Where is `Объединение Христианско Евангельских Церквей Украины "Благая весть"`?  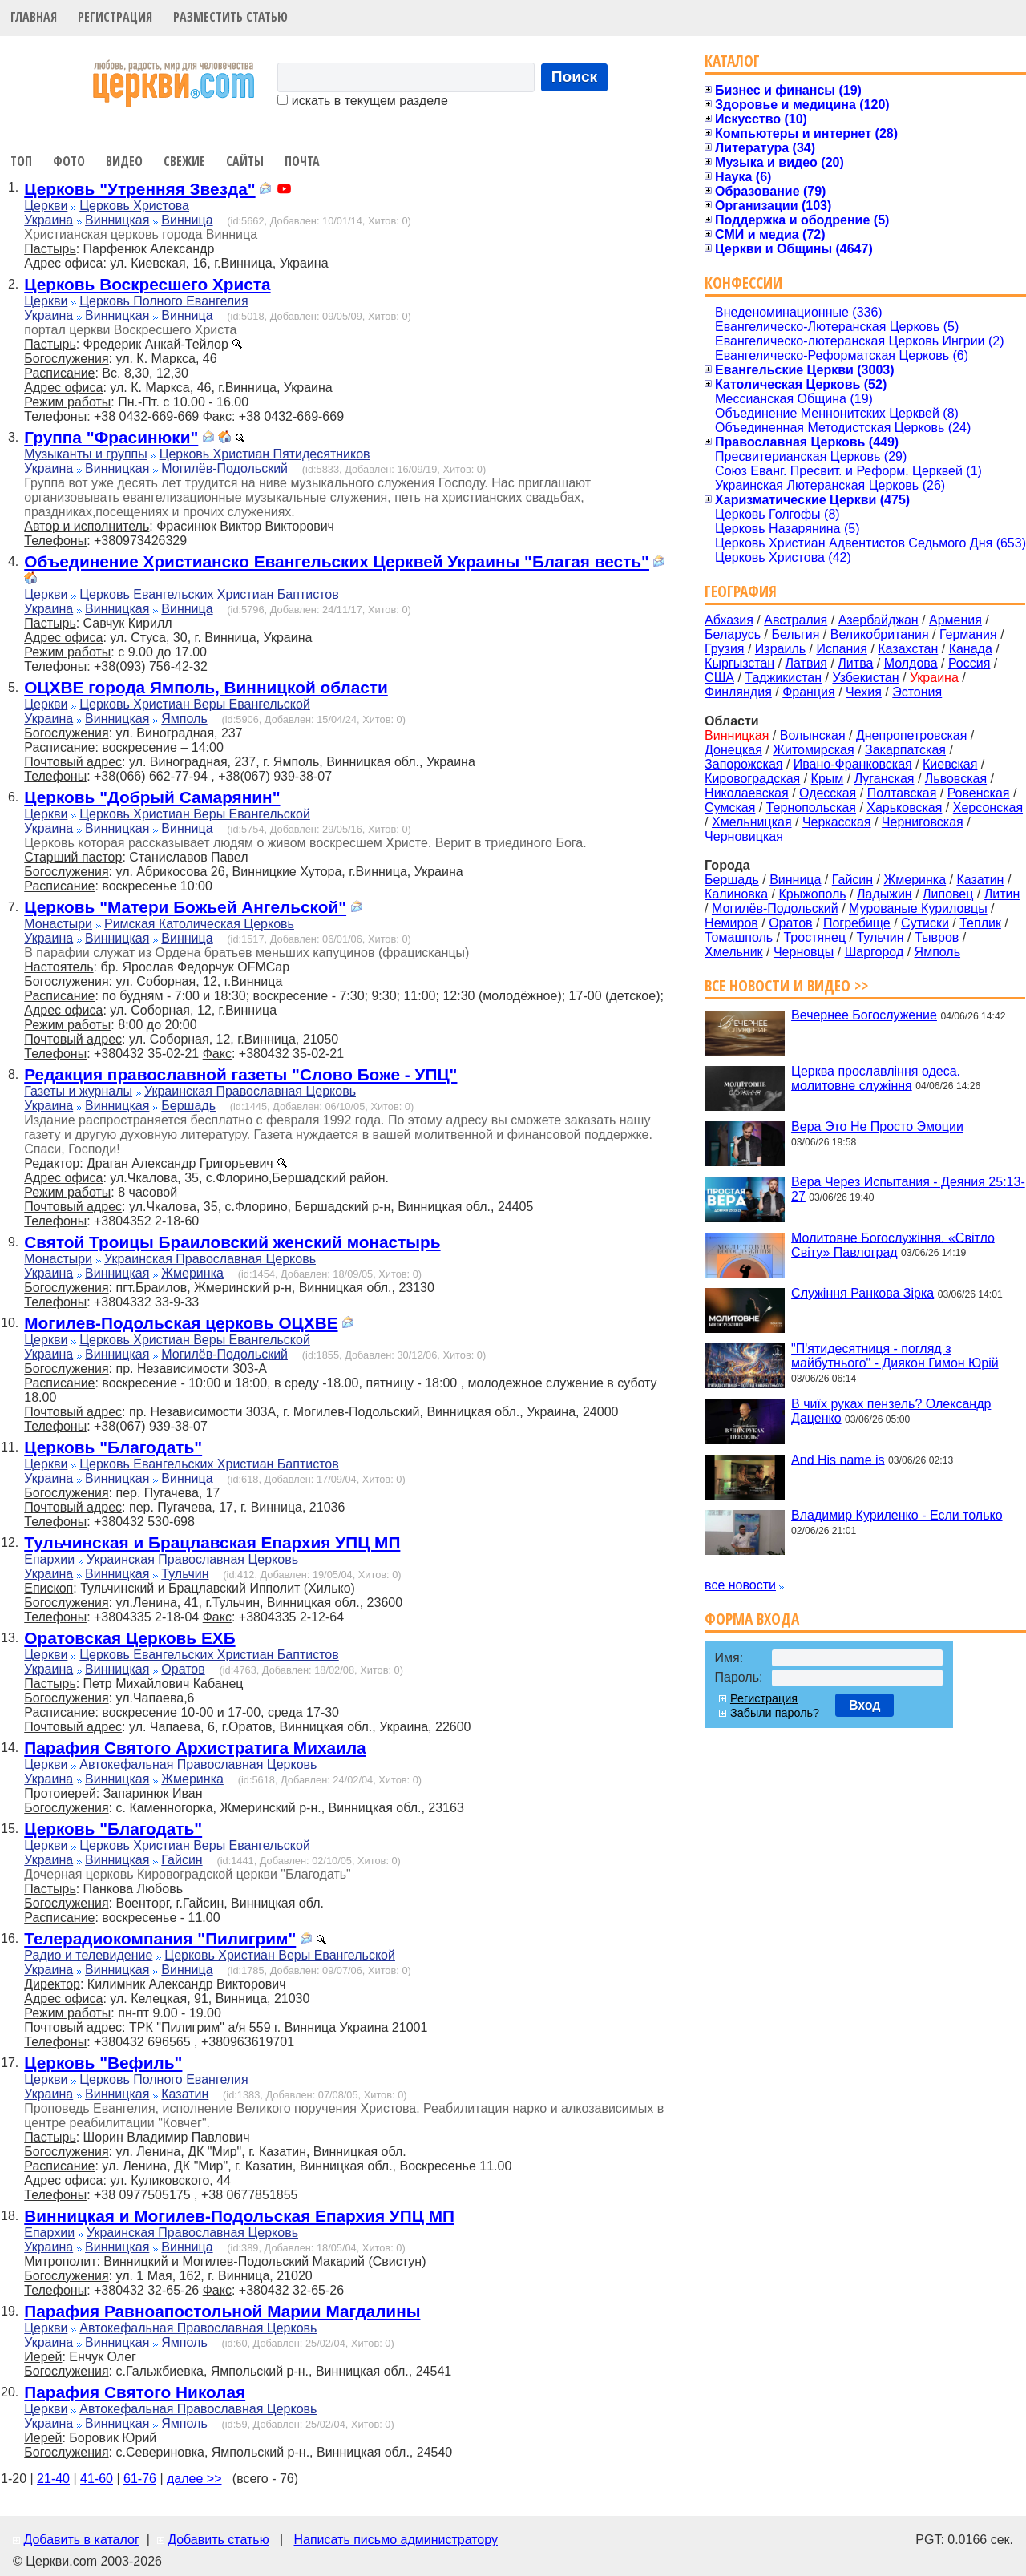 Объединение Христианско Евангельских Церквей Украины "Благая весть" is located at coordinates (336, 561).